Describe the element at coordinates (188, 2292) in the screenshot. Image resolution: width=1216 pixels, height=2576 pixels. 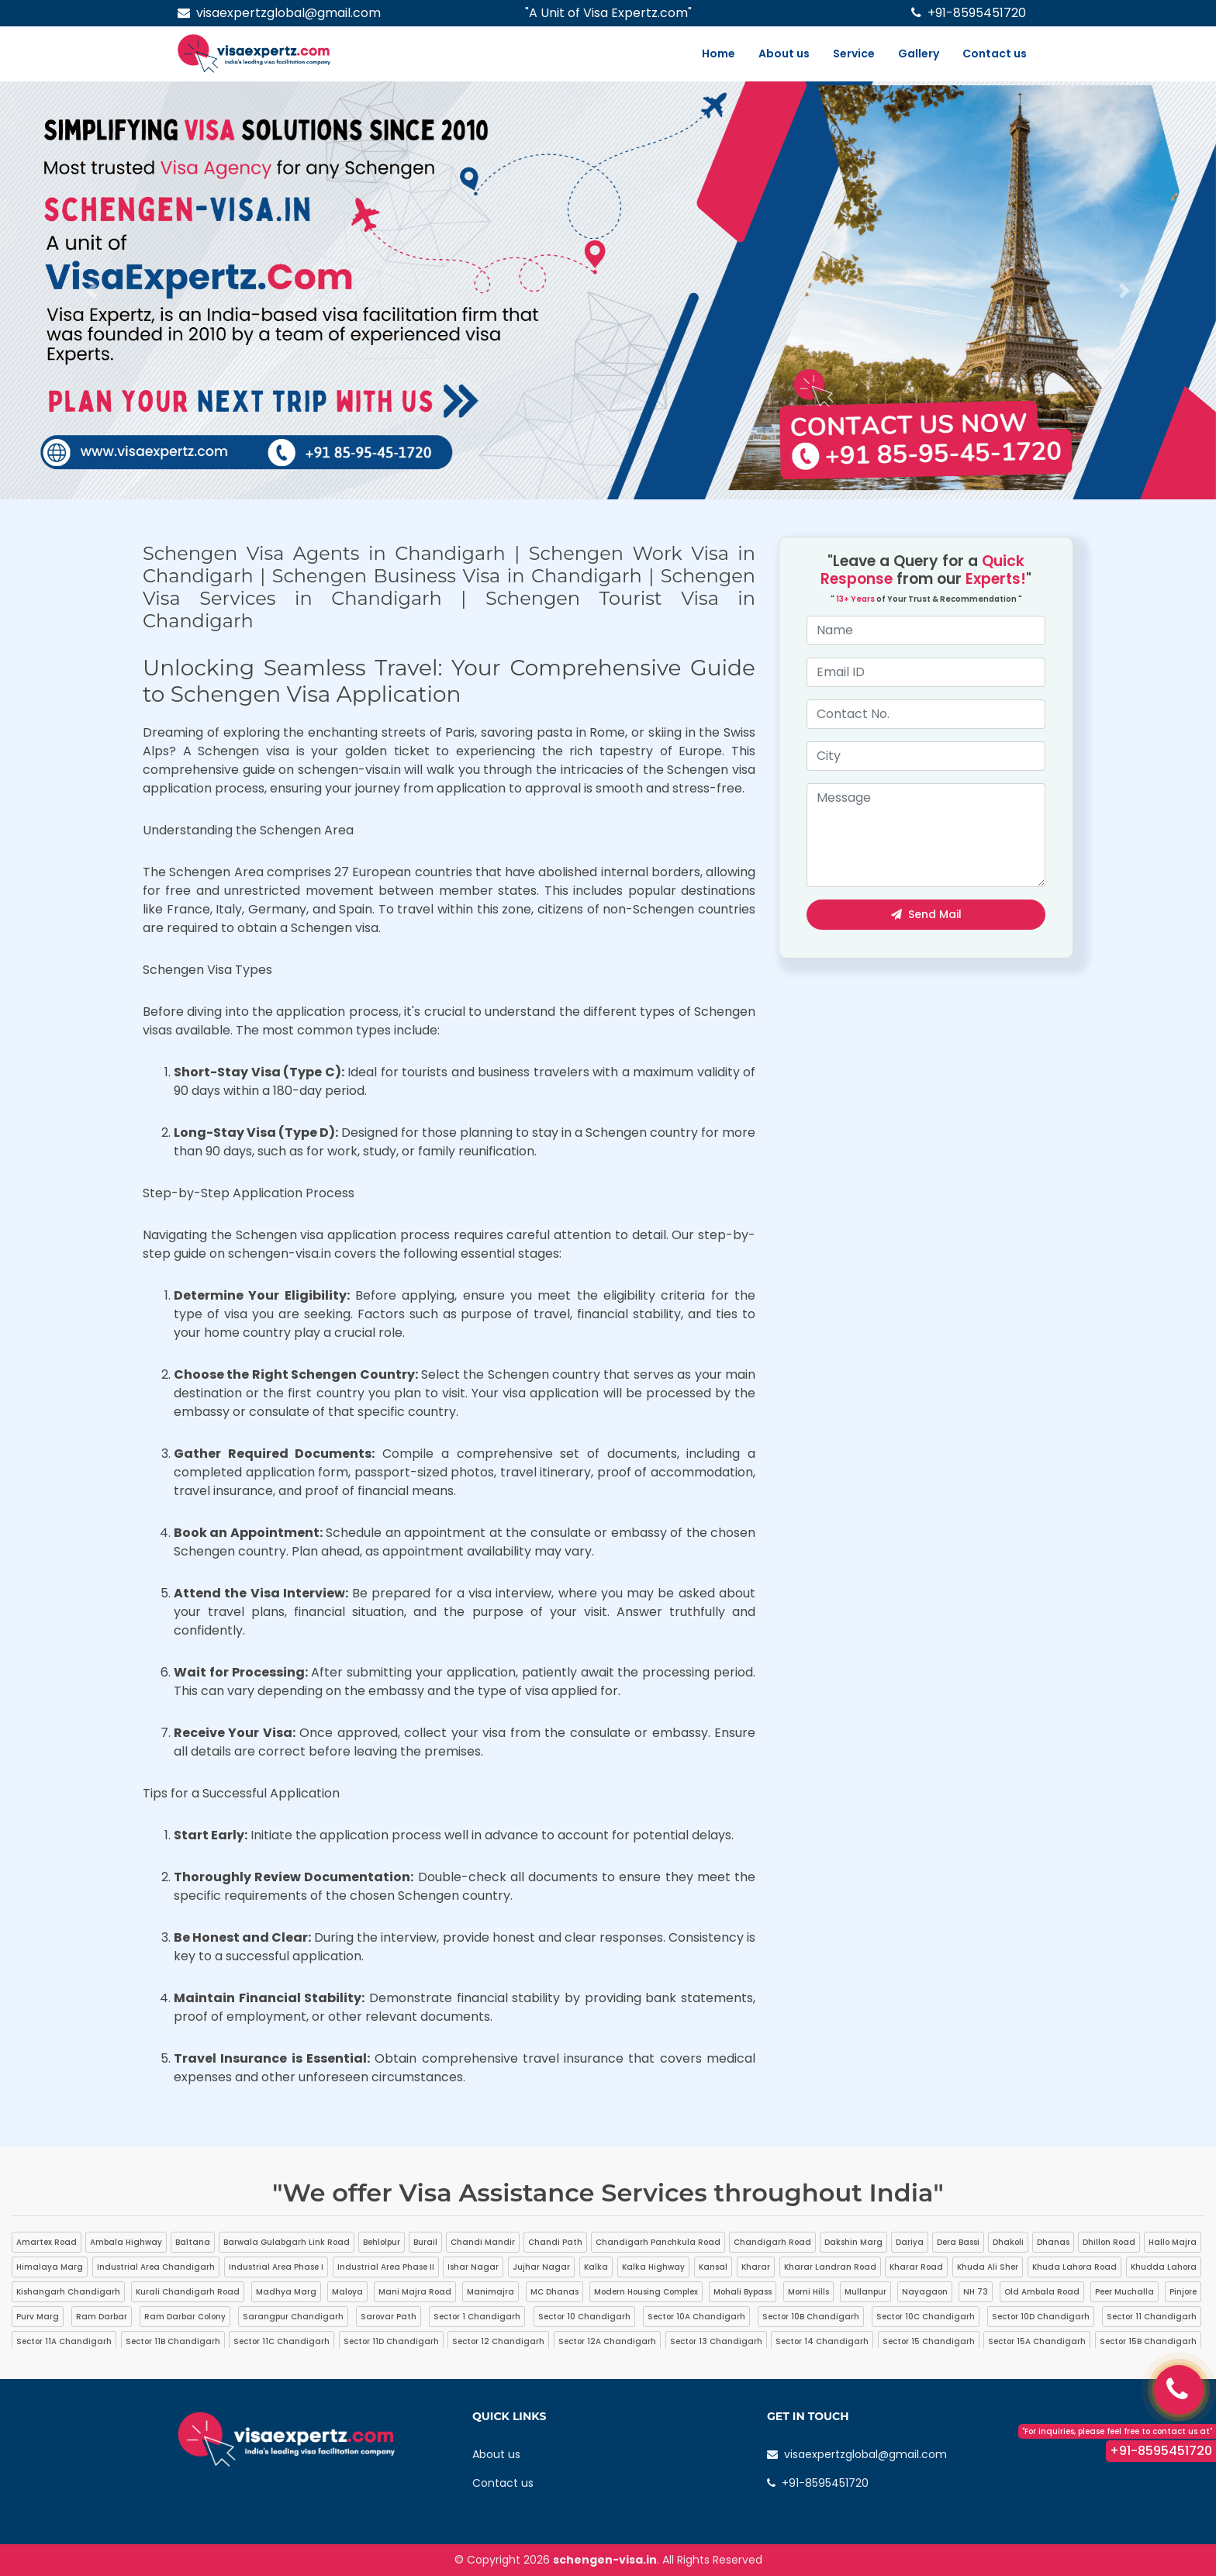
I see `Kurali Chandigarh Road` at that location.